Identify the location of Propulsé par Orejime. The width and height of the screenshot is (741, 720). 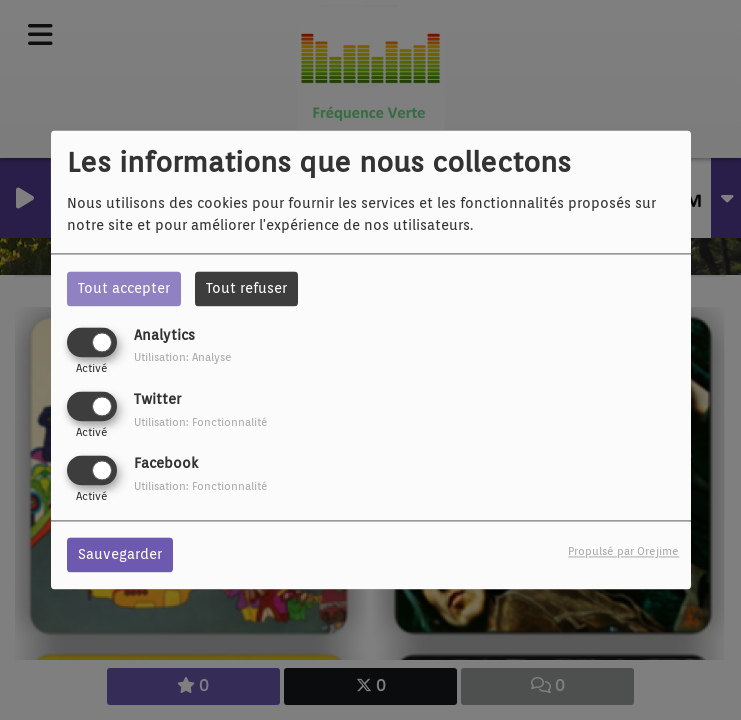
(623, 552).